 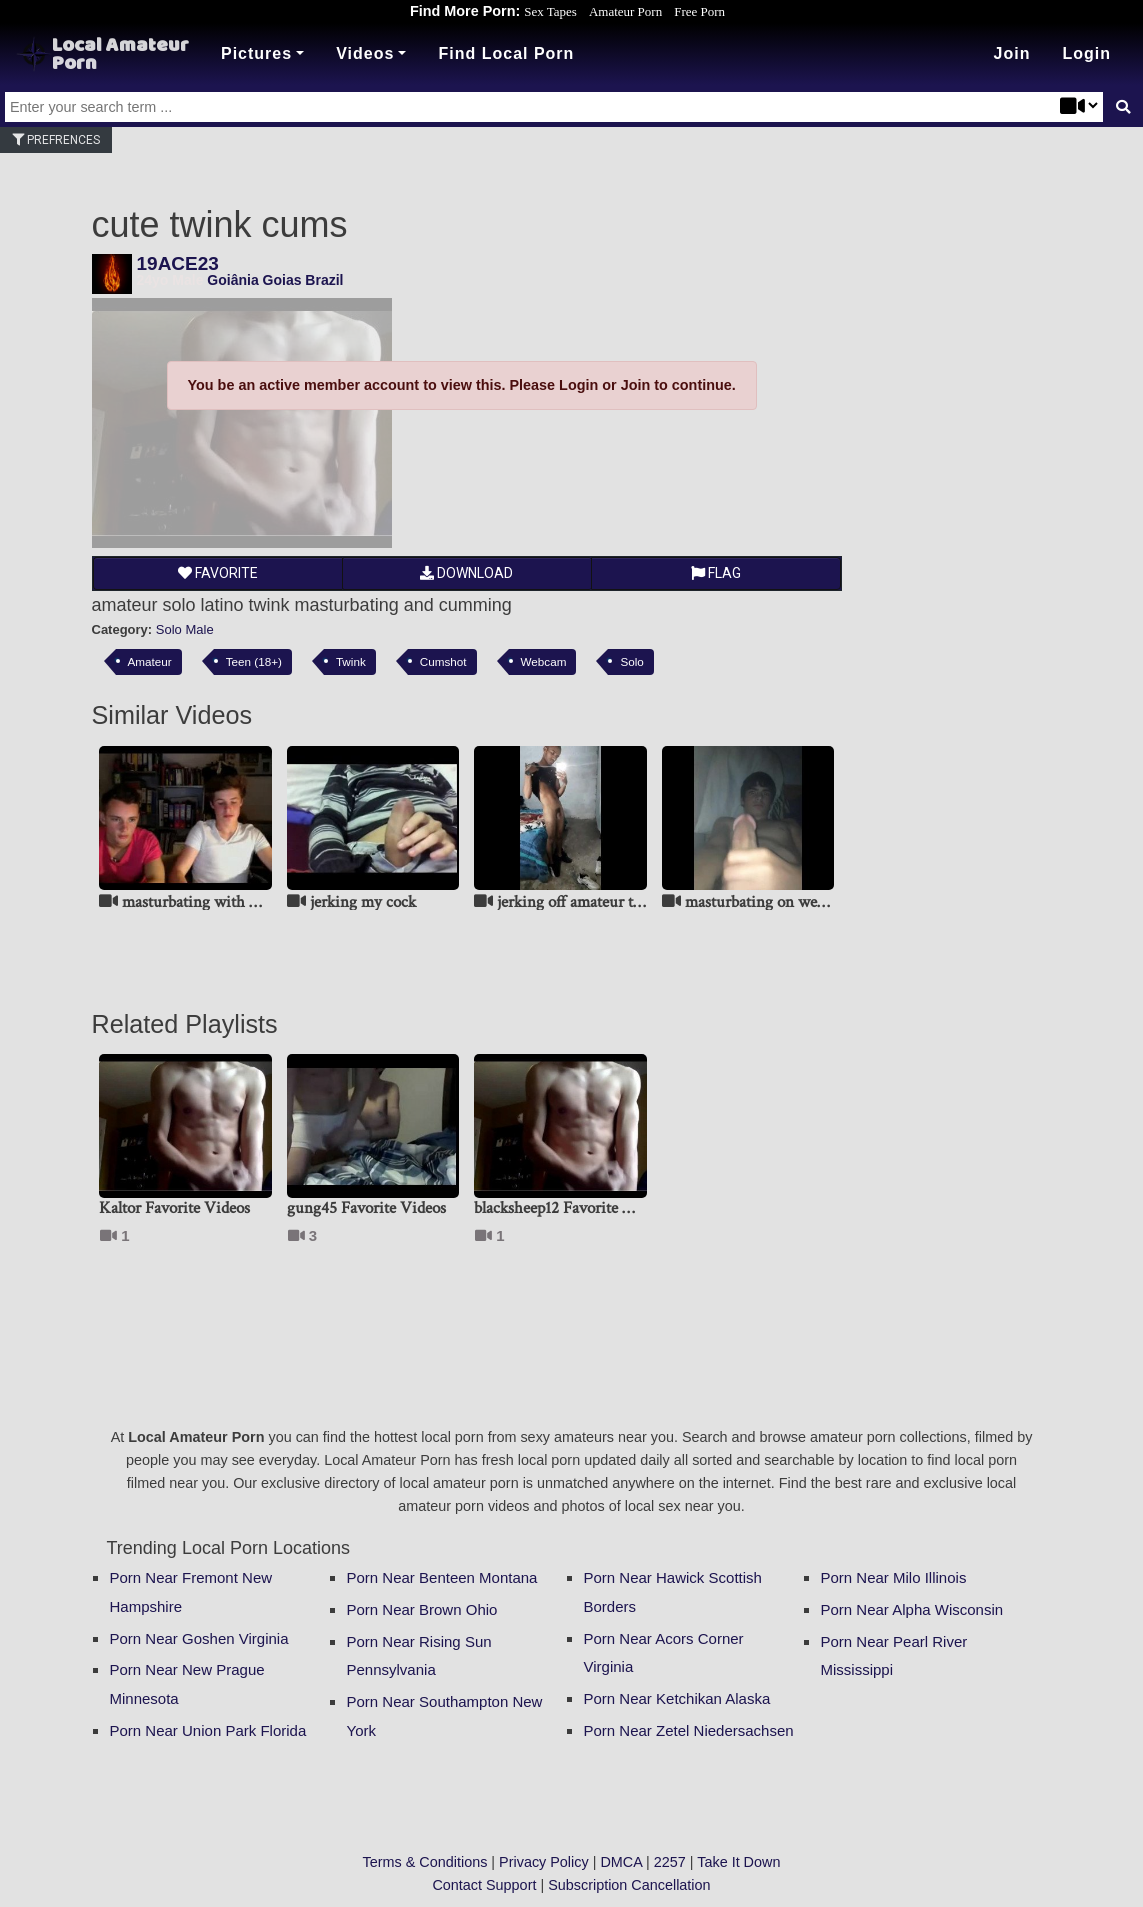 I want to click on Terms & Conditions, so click(x=425, y=1862).